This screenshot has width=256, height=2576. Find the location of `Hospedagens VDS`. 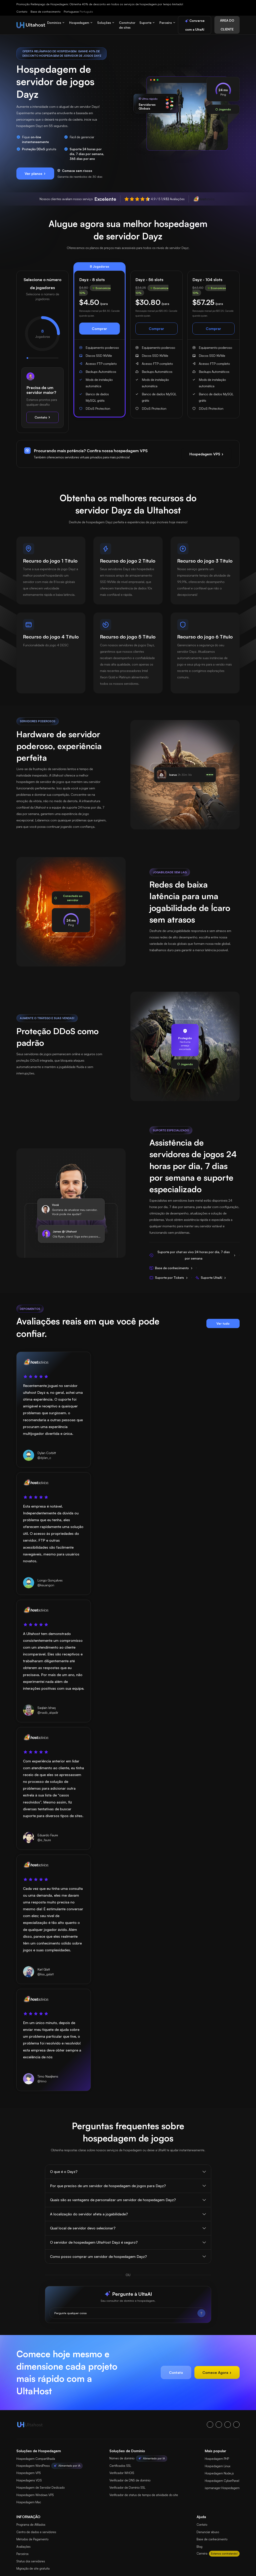

Hospedagens VDS is located at coordinates (29, 2480).